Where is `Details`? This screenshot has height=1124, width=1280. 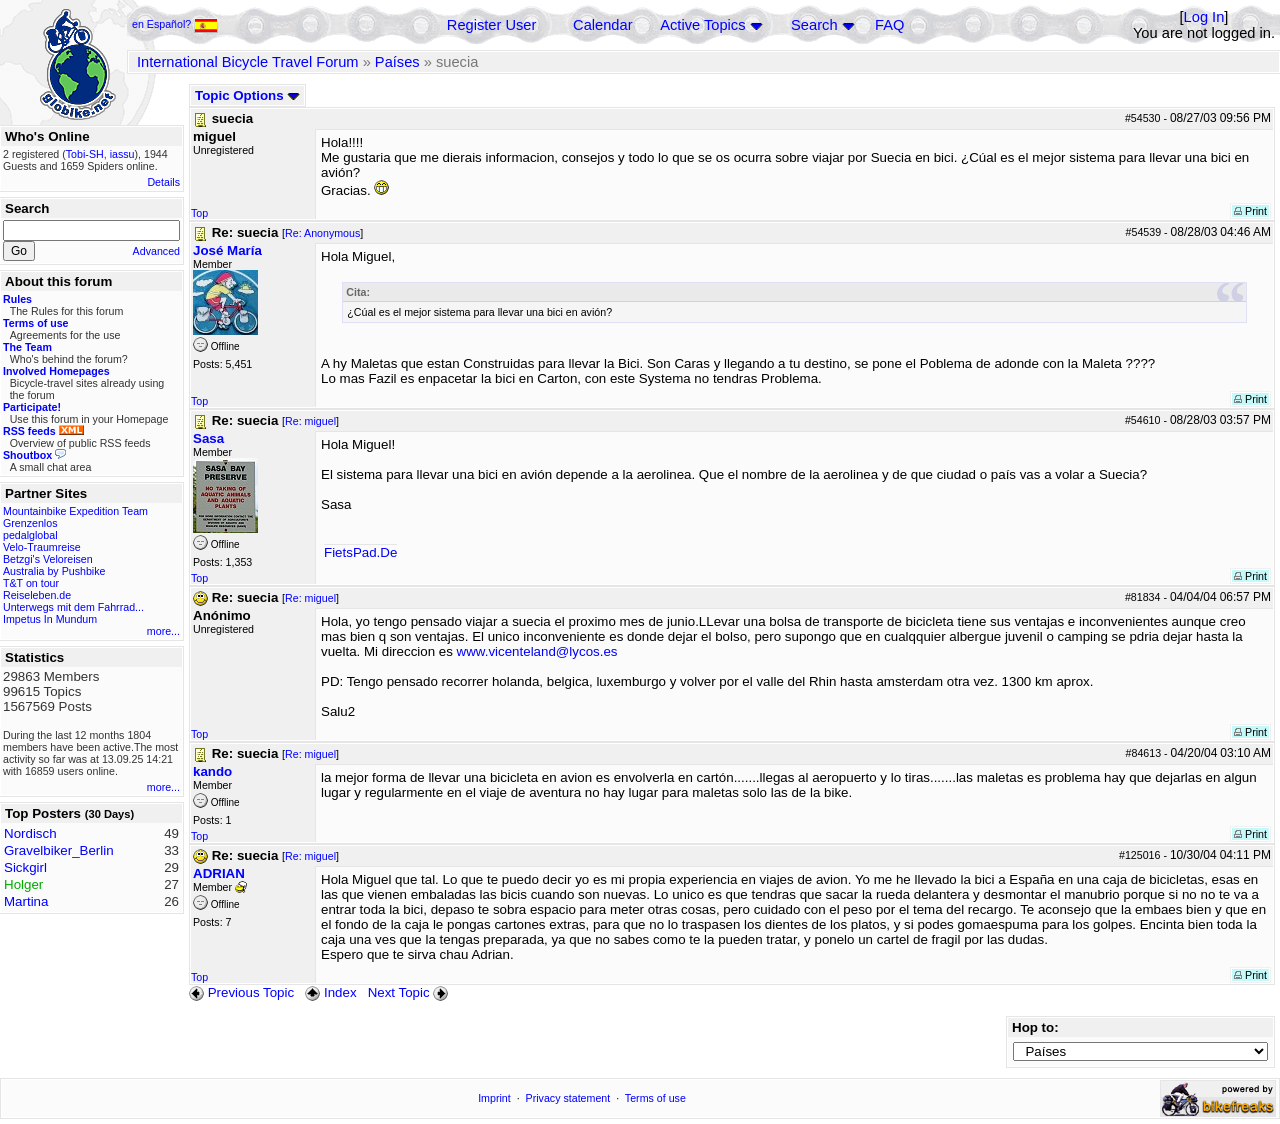
Details is located at coordinates (163, 182).